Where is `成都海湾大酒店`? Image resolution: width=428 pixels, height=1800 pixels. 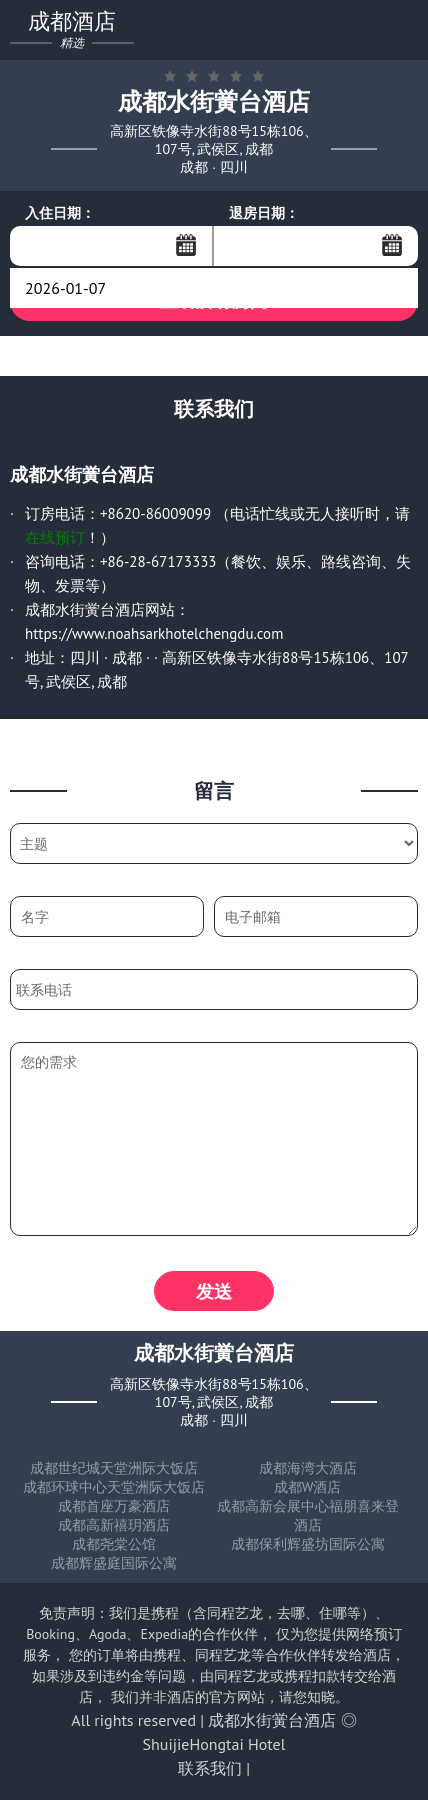
成都海湾大酒店 is located at coordinates (308, 1468).